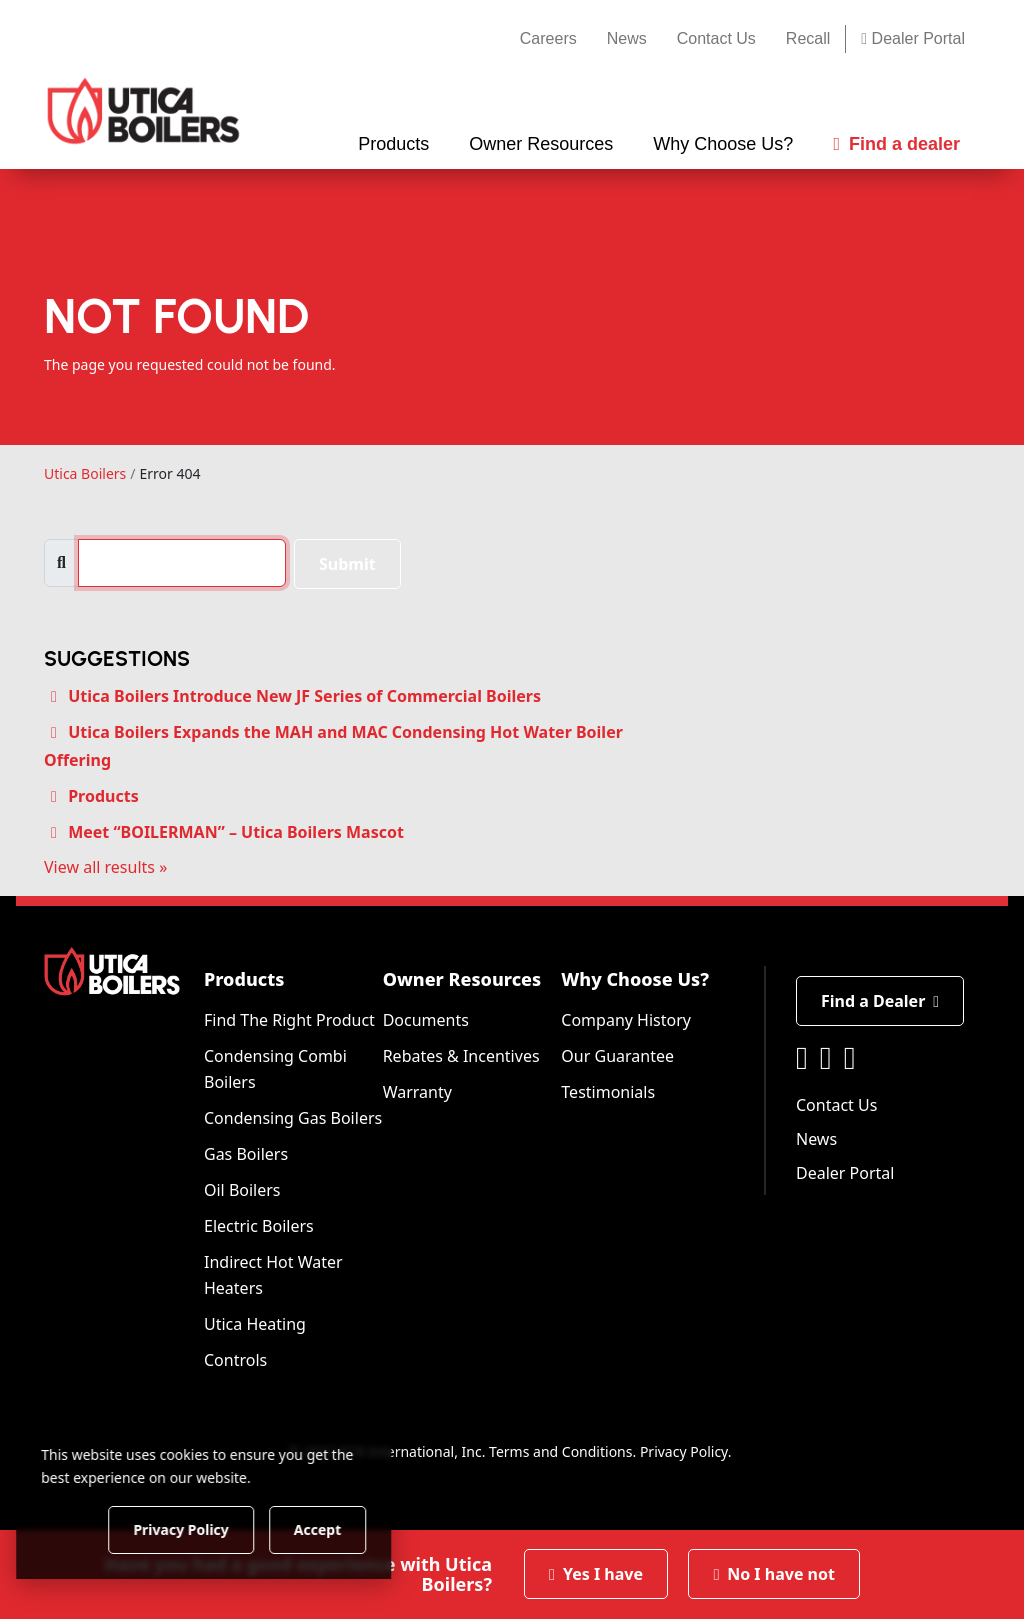  Describe the element at coordinates (774, 1574) in the screenshot. I see `No I have not` at that location.